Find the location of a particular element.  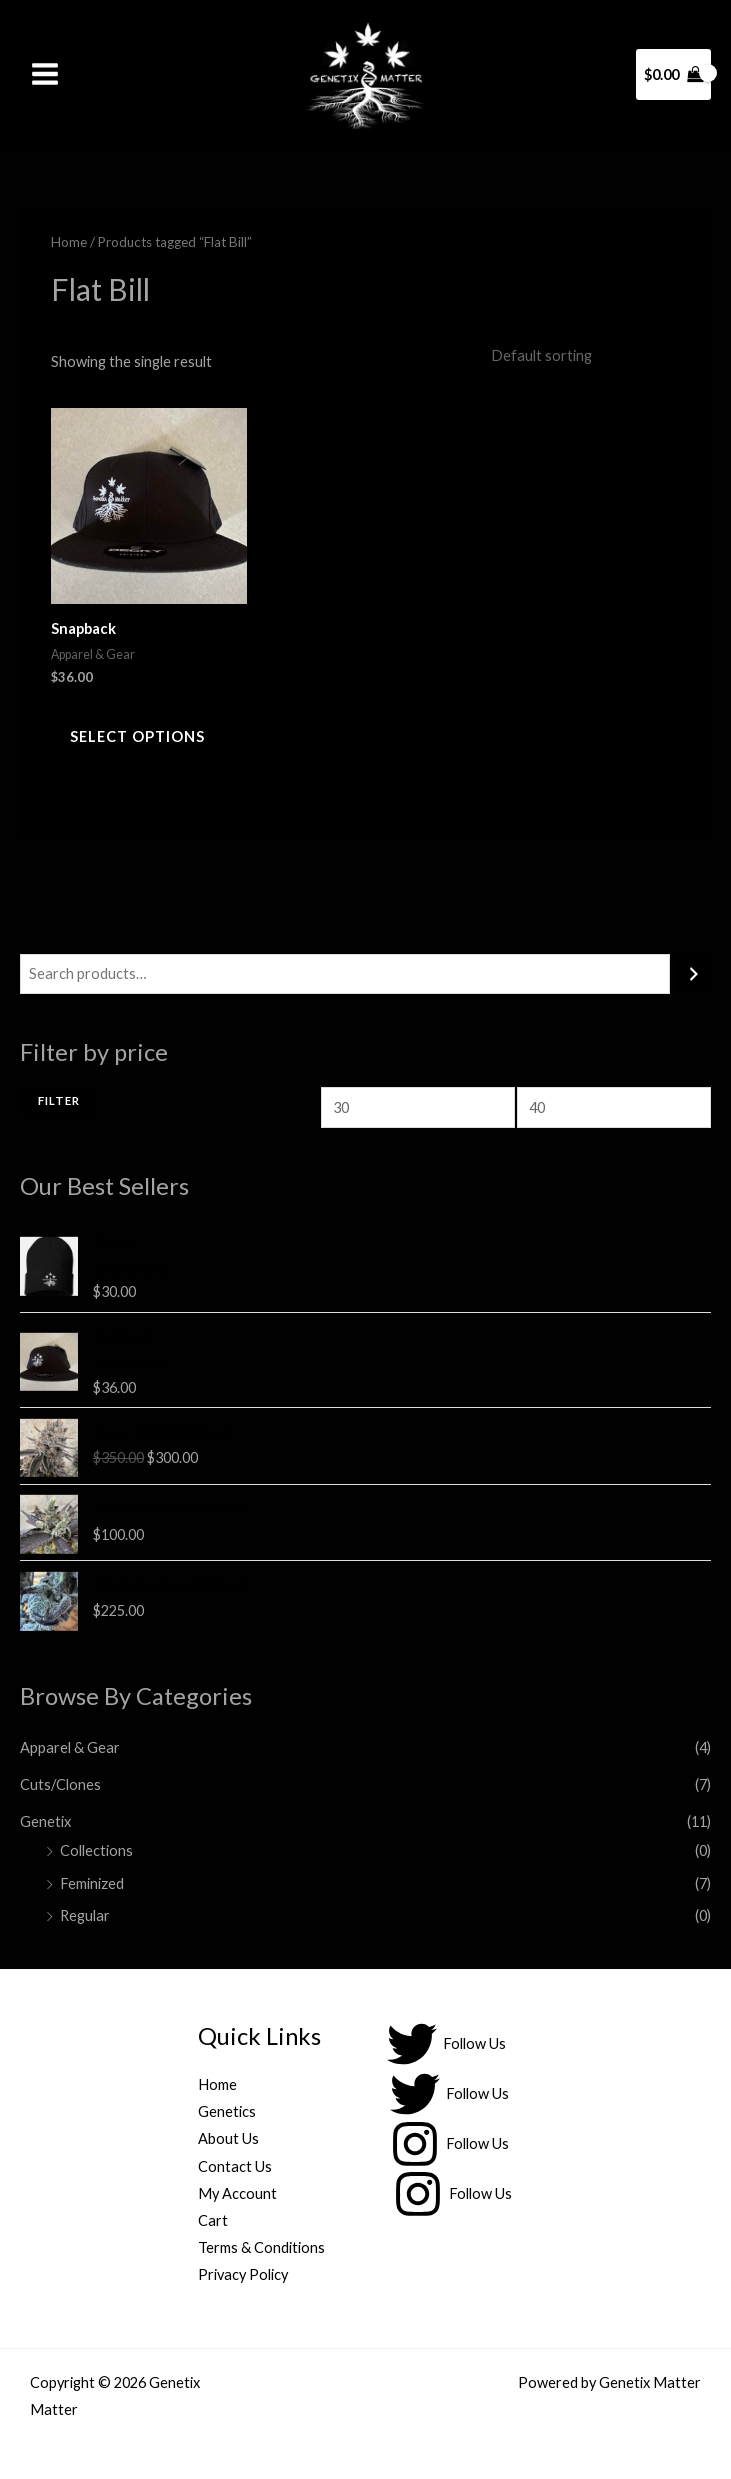

[Follow Us] is located at coordinates (446, 2045).